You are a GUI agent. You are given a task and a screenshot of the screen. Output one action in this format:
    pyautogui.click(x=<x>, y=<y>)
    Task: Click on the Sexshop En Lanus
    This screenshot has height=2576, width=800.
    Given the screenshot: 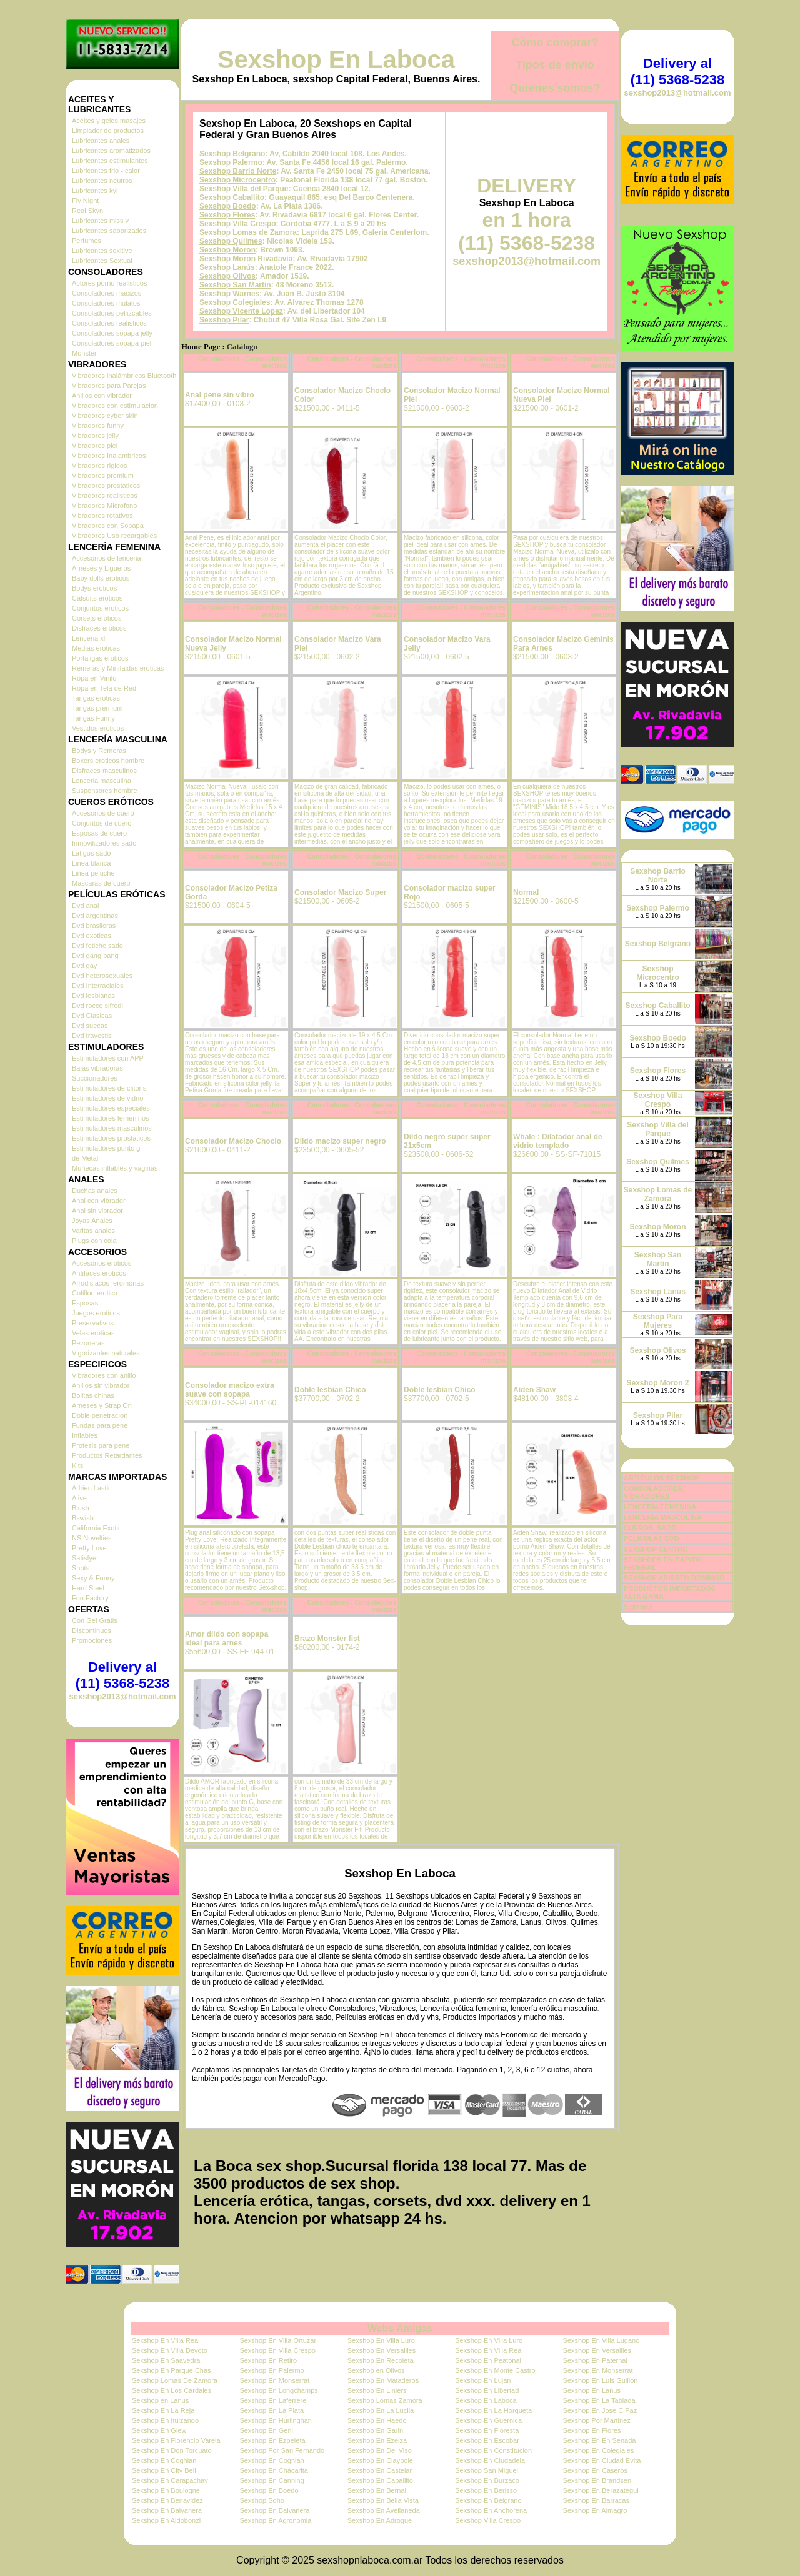 What is the action you would take?
    pyautogui.click(x=592, y=2390)
    